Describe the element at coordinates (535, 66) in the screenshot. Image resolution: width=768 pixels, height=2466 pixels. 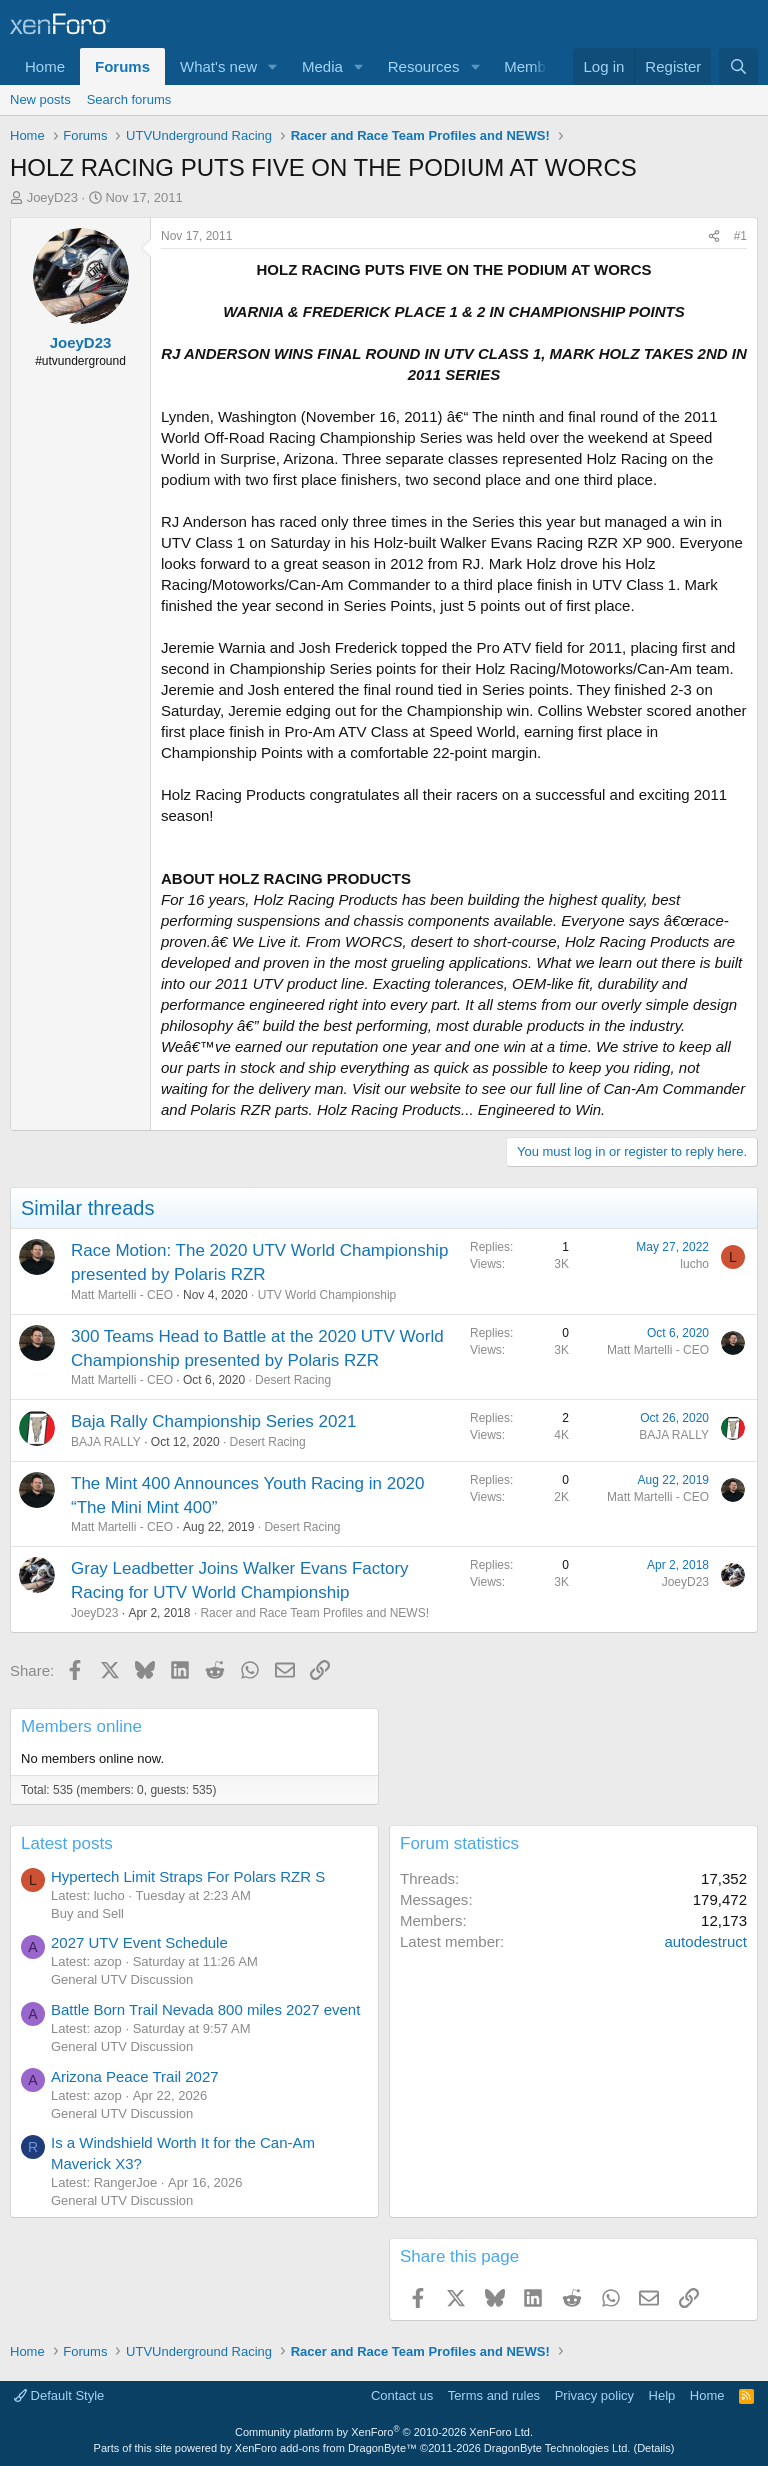
I see `Members` at that location.